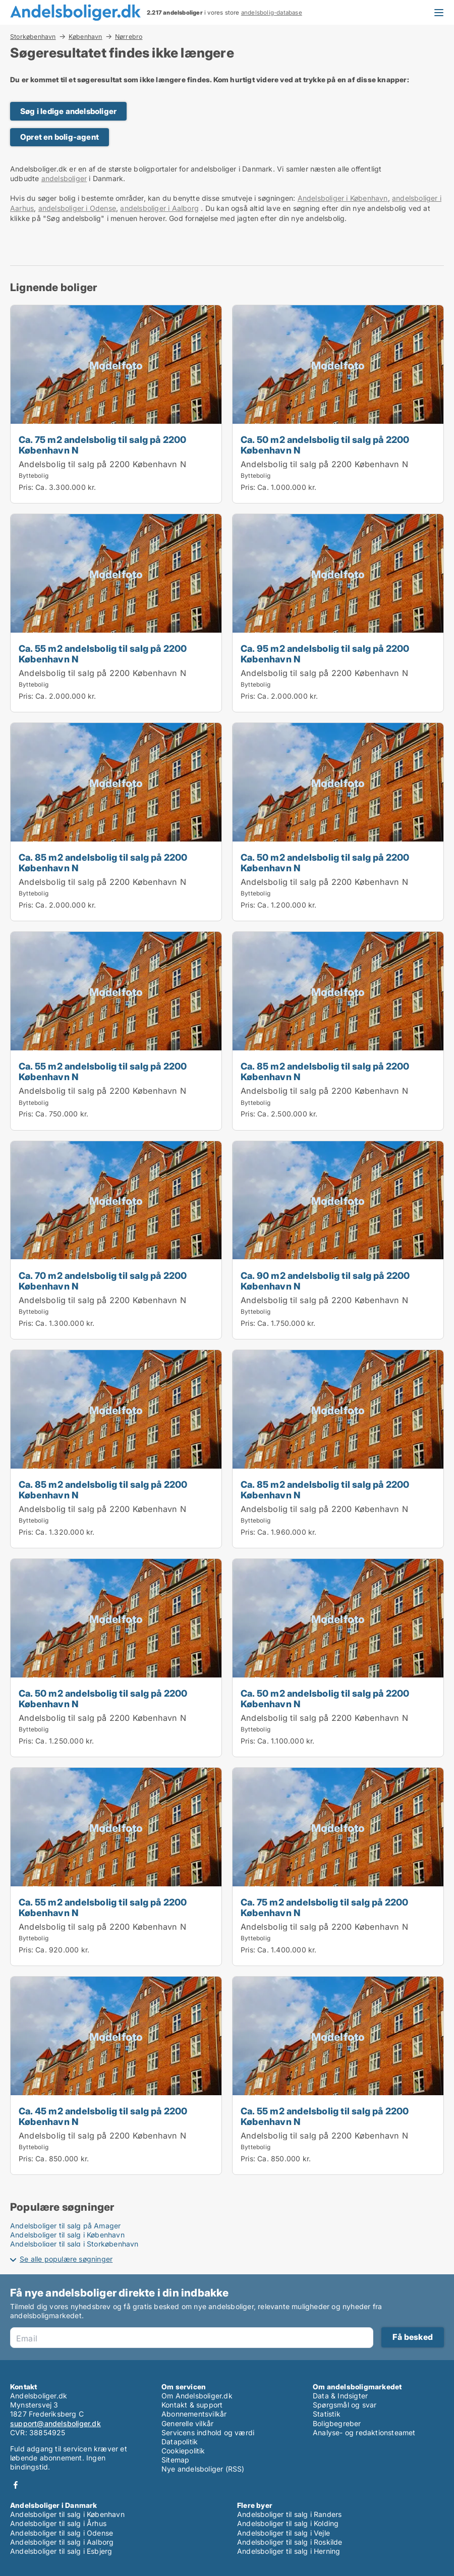 The height and width of the screenshot is (2576, 454). What do you see at coordinates (65, 2225) in the screenshot?
I see `Andelsboliger til salg på Amager` at bounding box center [65, 2225].